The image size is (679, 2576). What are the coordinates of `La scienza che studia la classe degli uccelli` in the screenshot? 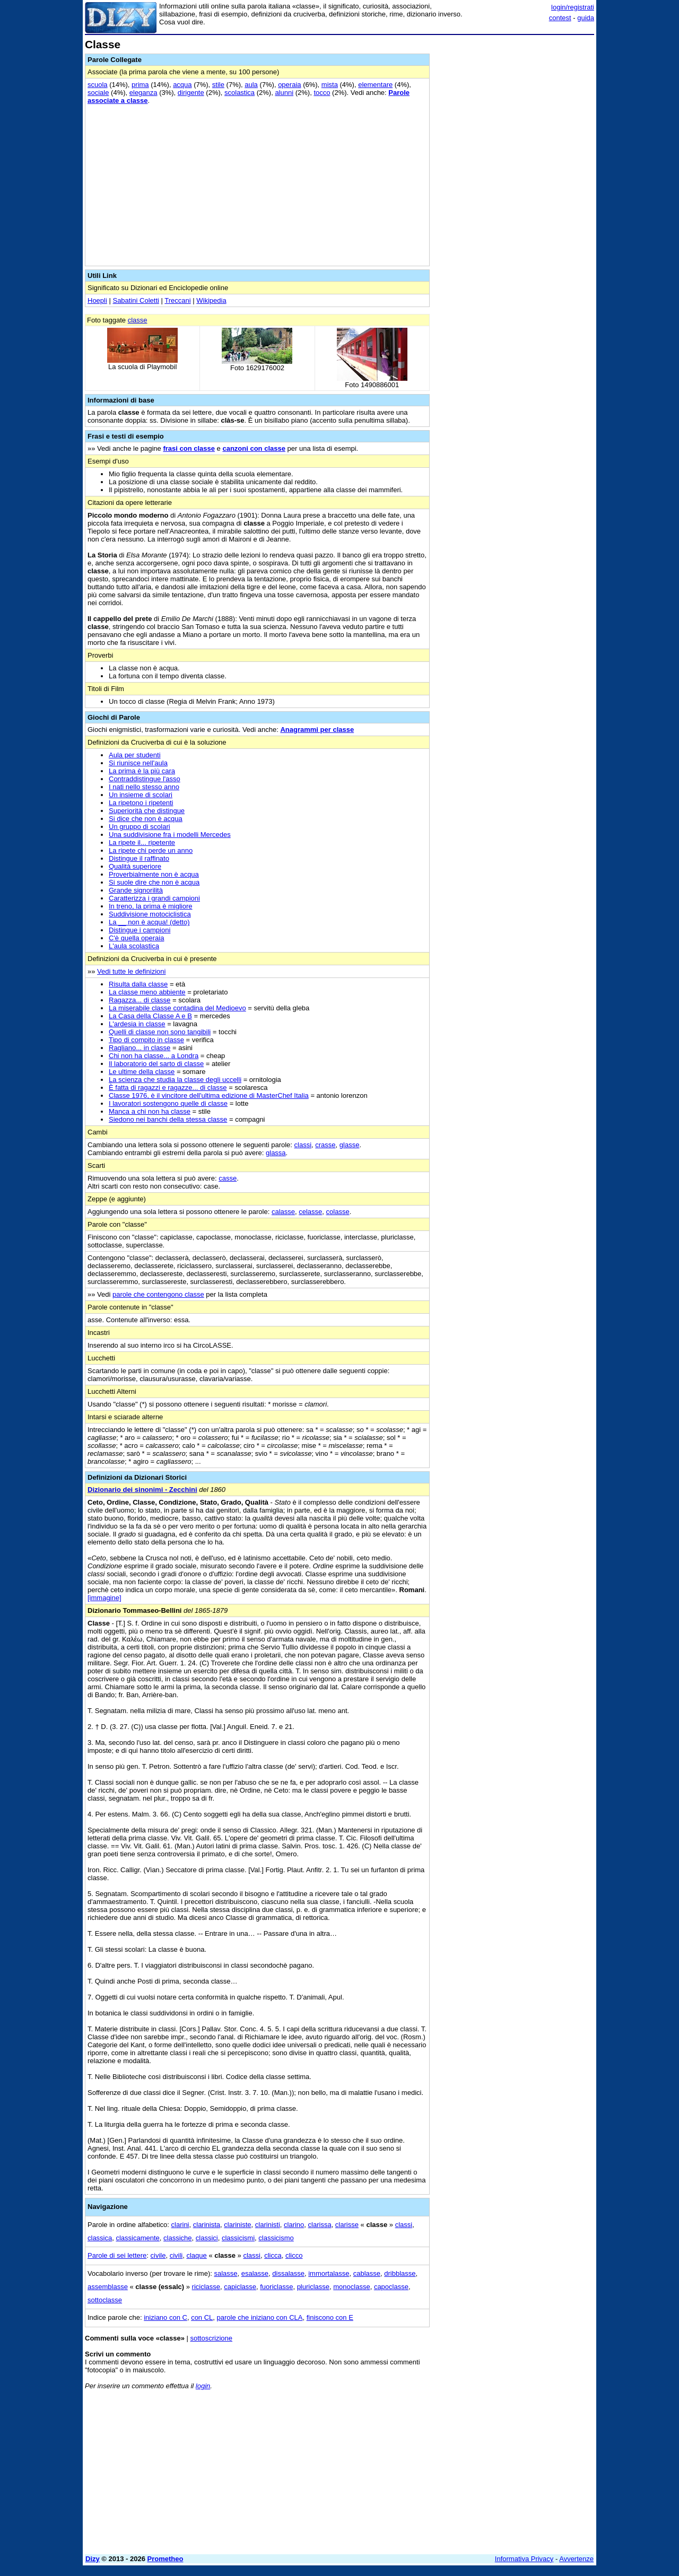 It's located at (175, 1080).